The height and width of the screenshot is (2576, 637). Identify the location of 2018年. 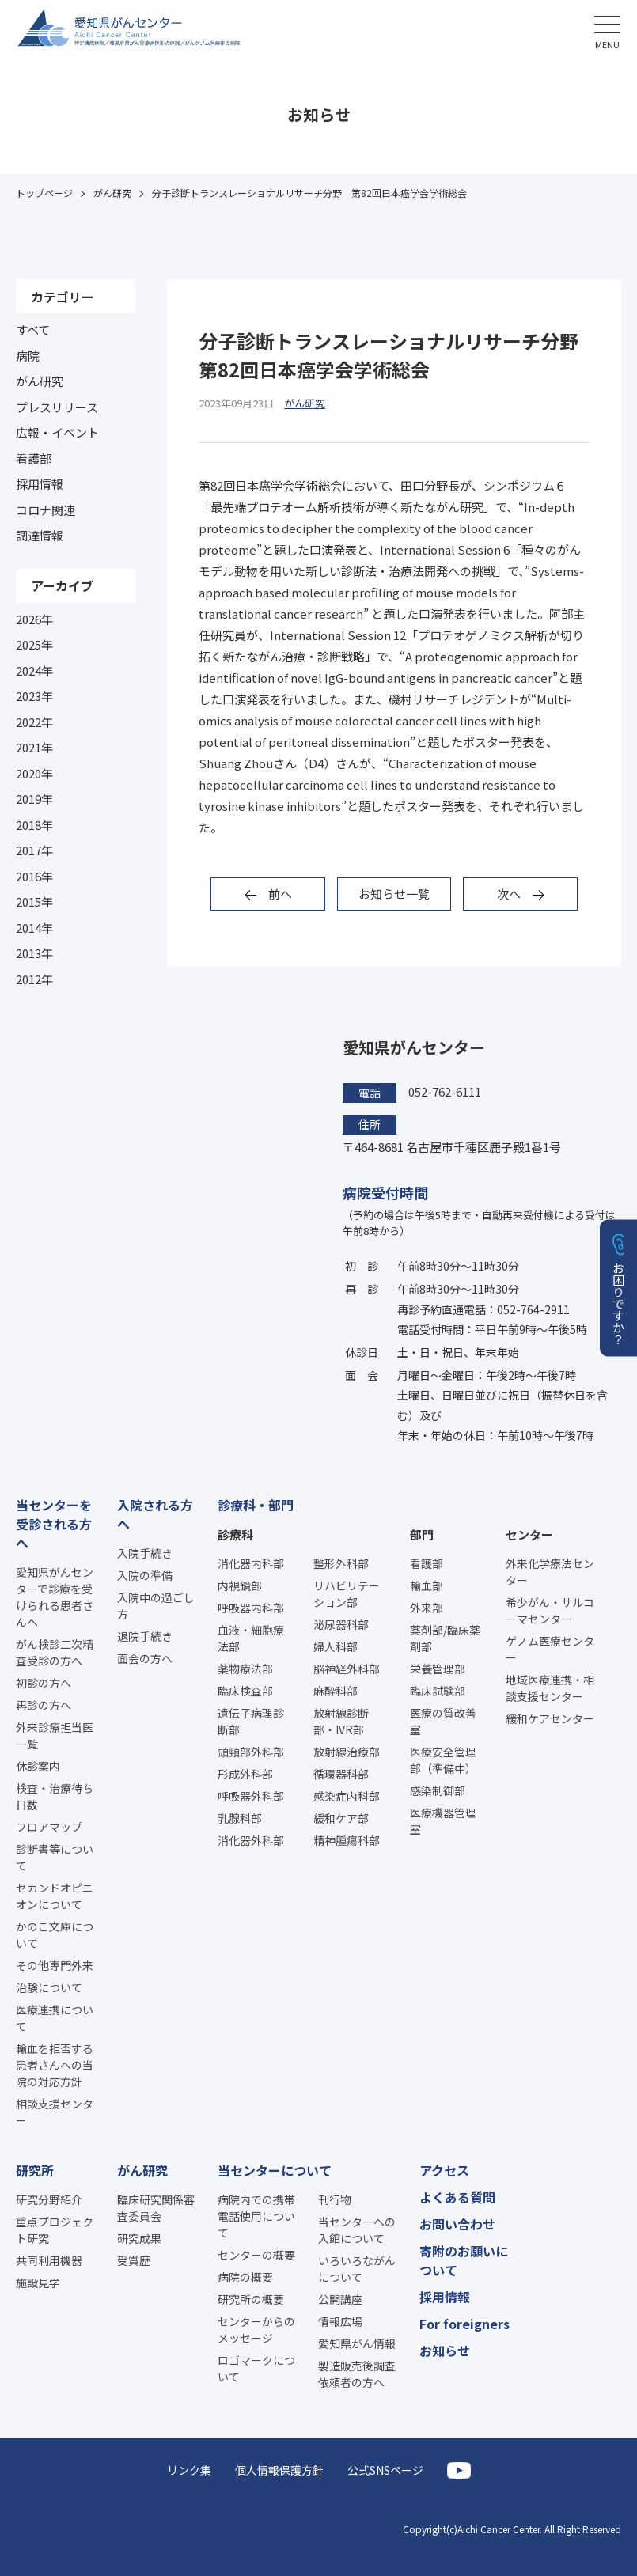
(34, 824).